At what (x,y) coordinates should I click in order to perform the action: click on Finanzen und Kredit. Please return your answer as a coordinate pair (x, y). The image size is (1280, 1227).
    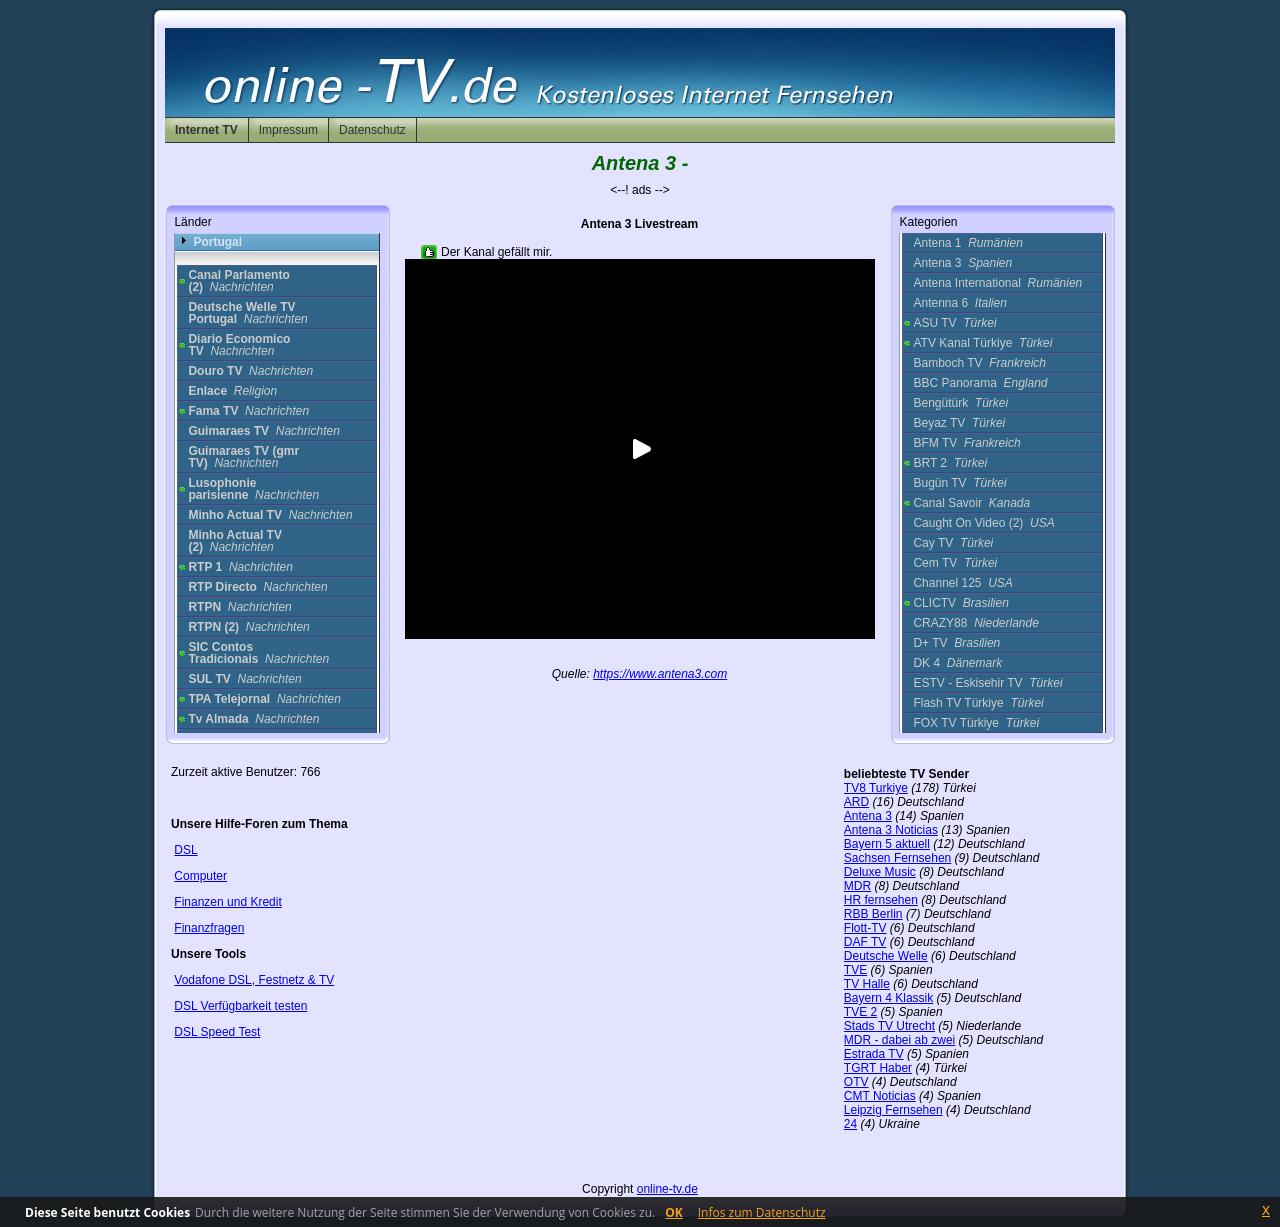
    Looking at the image, I should click on (227, 902).